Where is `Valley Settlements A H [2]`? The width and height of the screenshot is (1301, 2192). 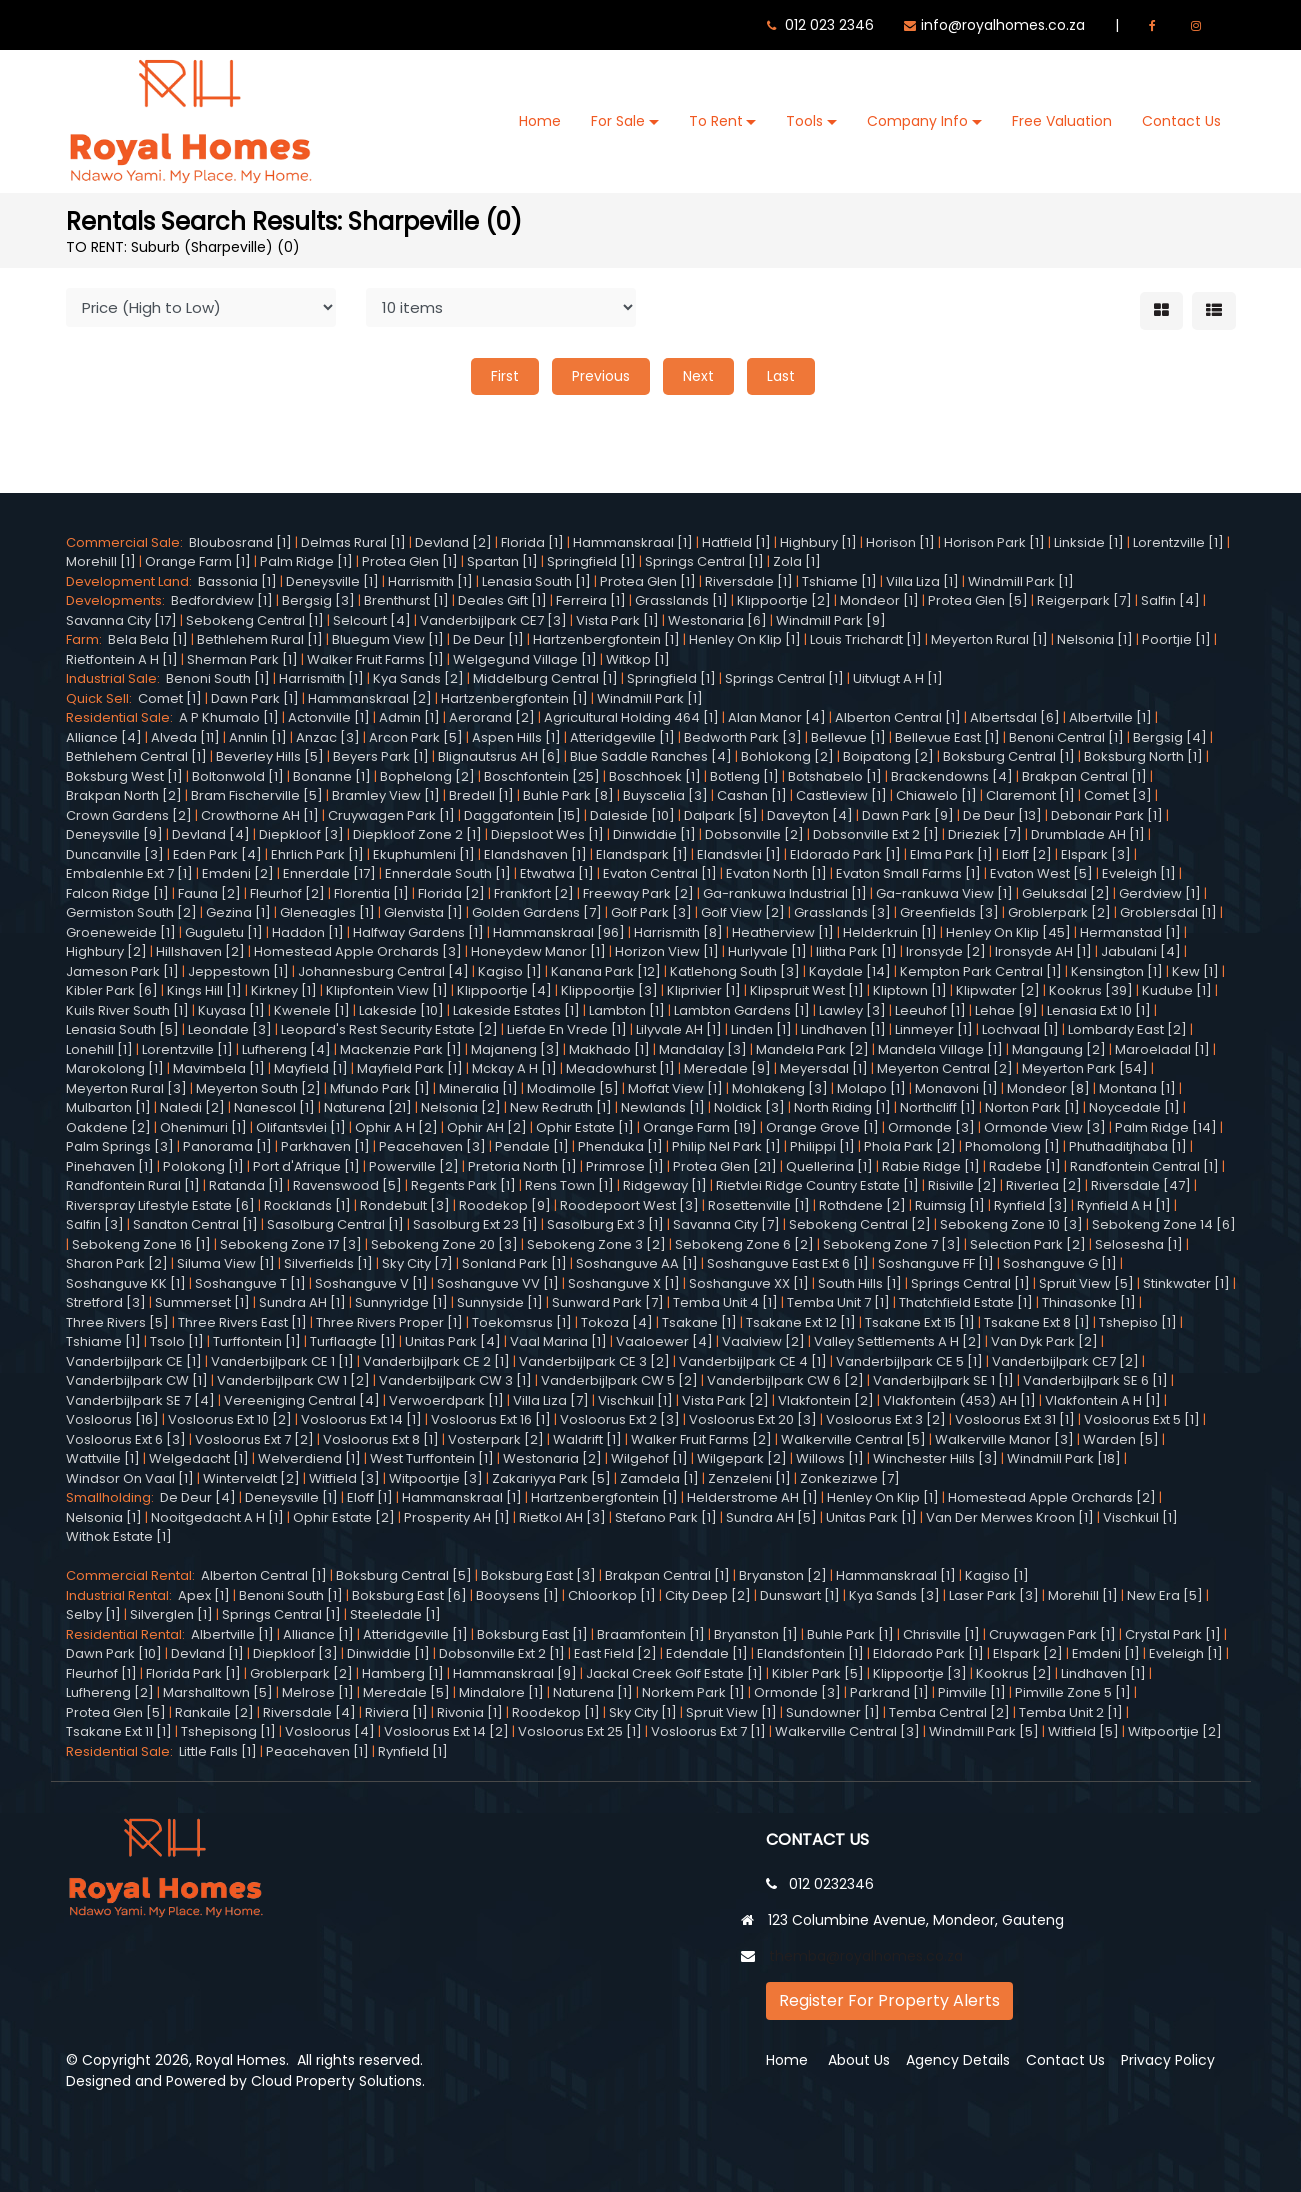
Valley Settlements A H [2] is located at coordinates (898, 1341).